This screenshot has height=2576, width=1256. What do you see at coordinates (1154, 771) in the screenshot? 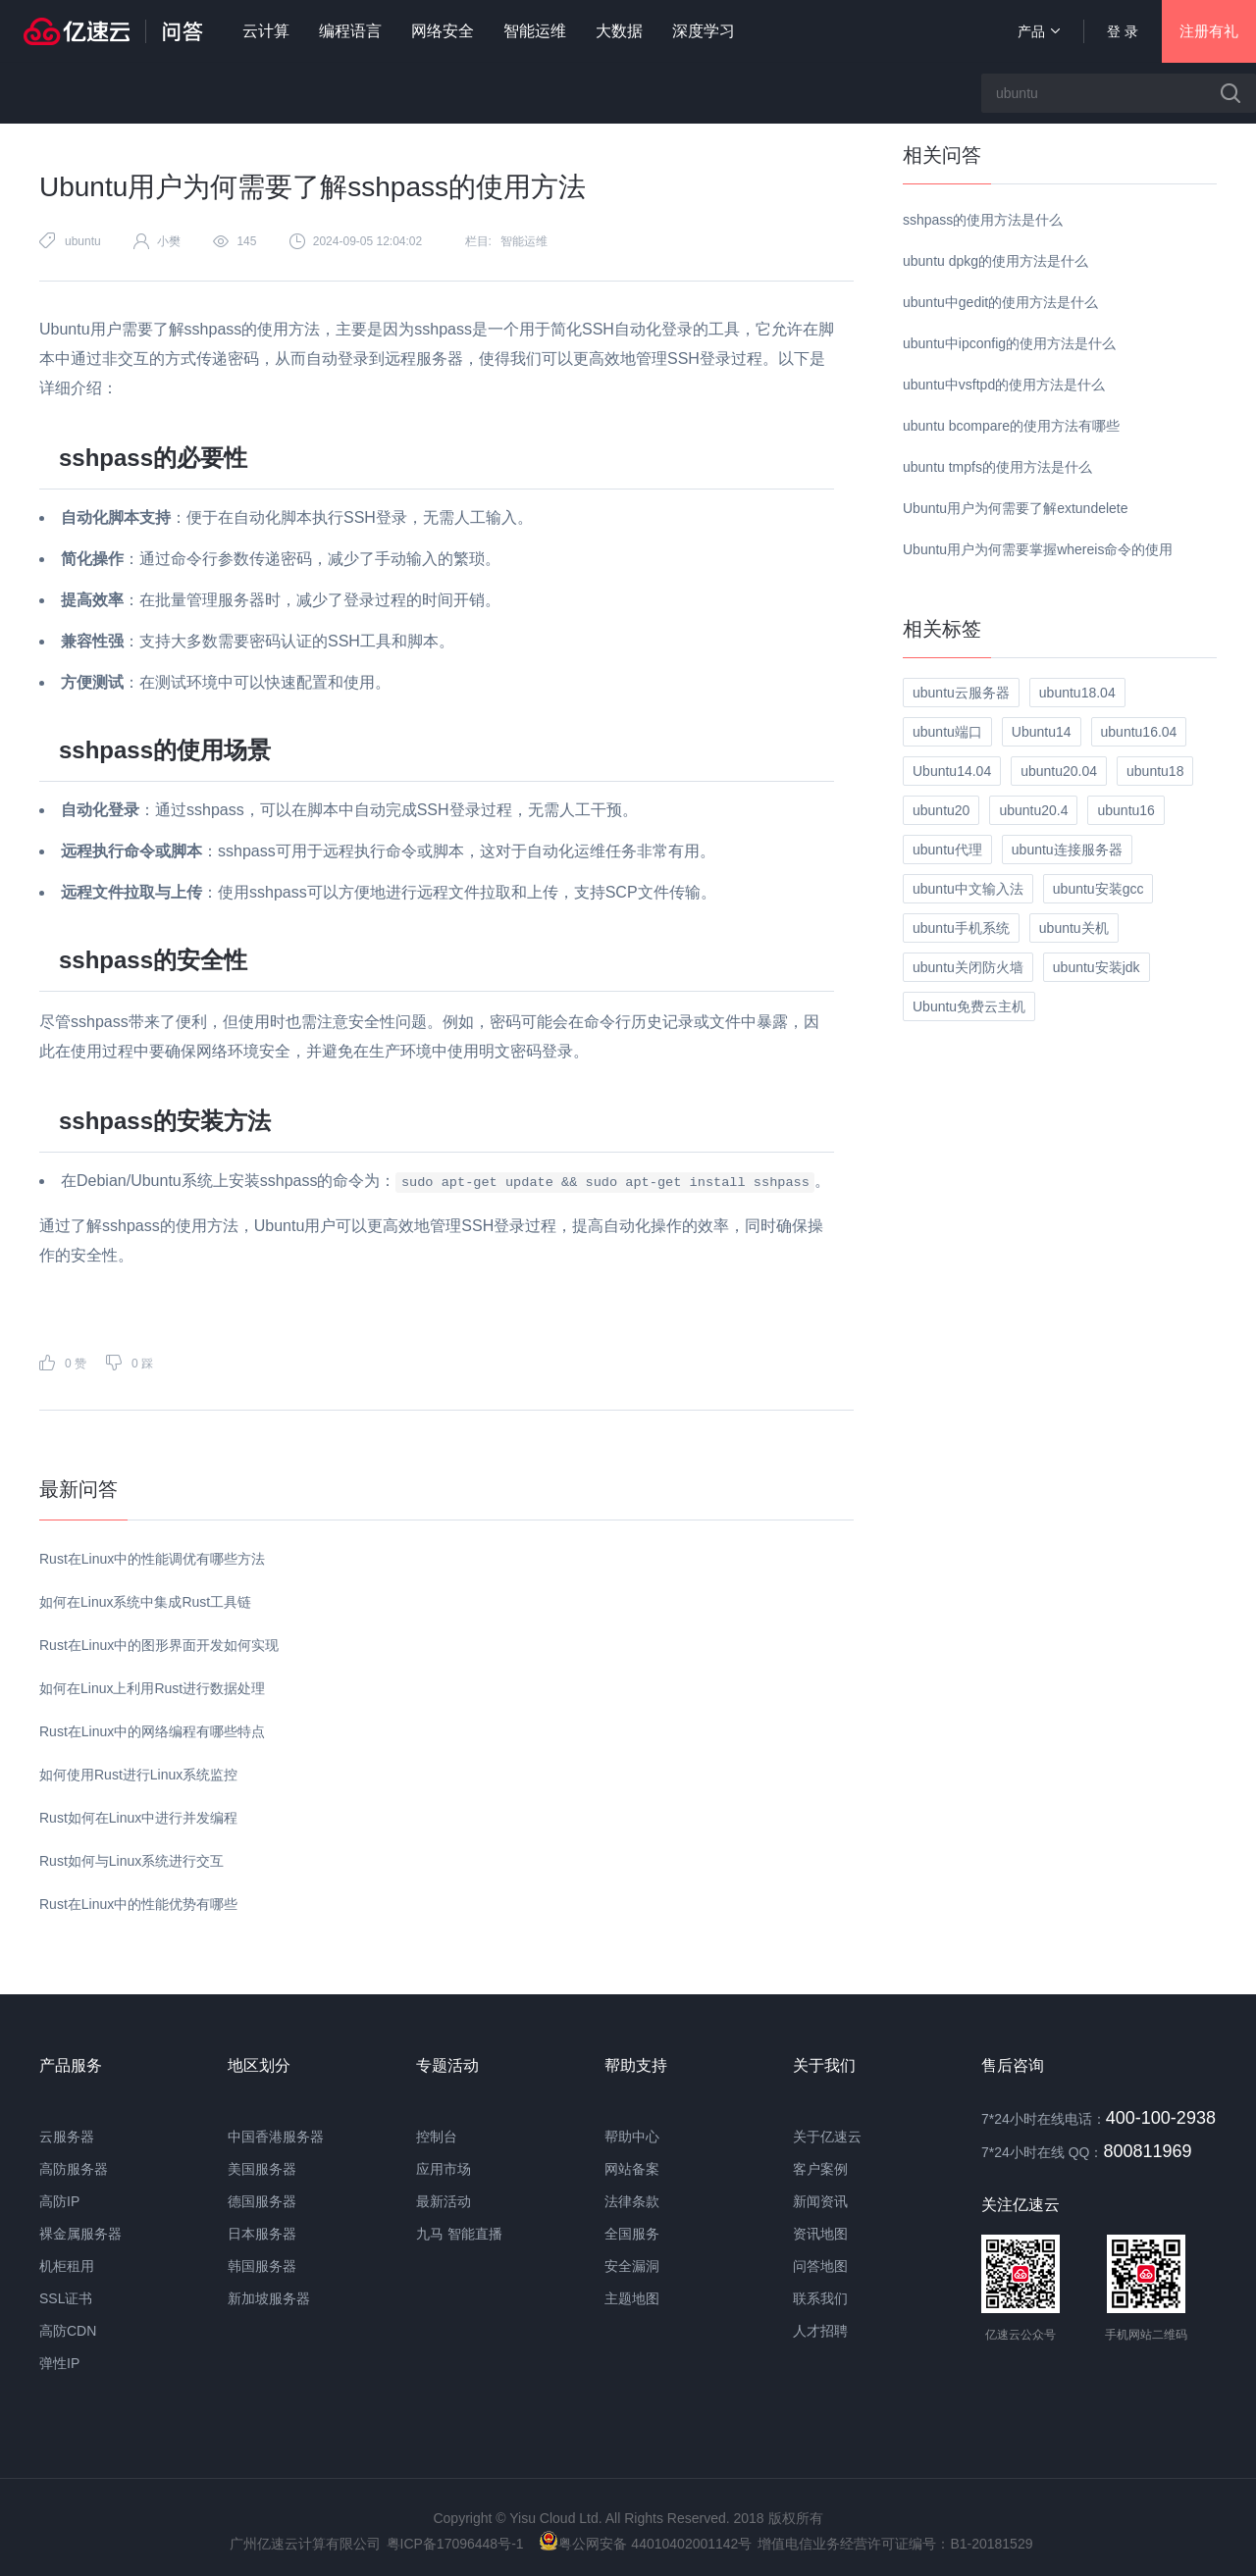
I see `ubuntu18` at bounding box center [1154, 771].